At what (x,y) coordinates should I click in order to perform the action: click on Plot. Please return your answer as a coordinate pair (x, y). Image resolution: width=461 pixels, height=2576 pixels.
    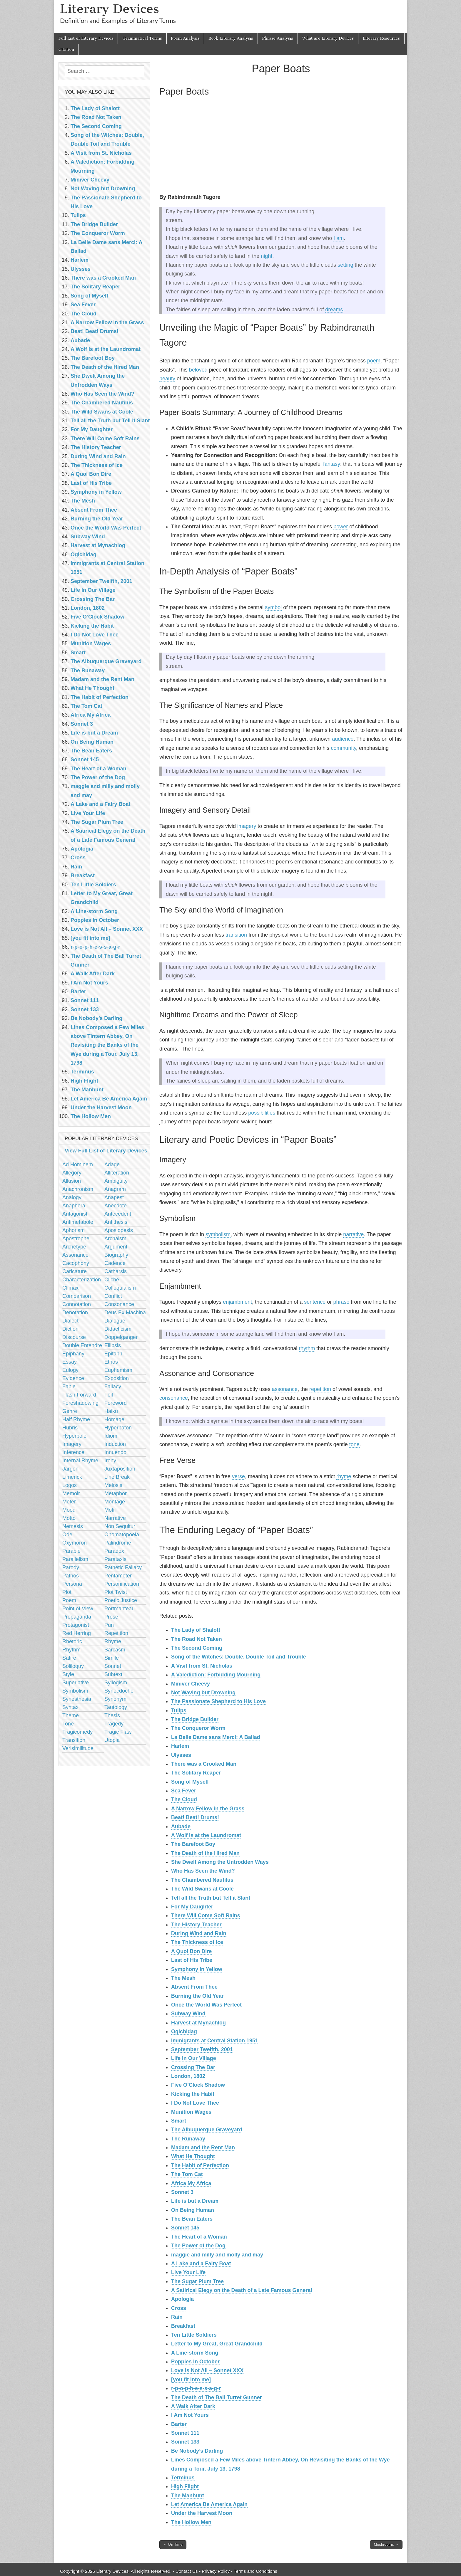
    Looking at the image, I should click on (66, 1592).